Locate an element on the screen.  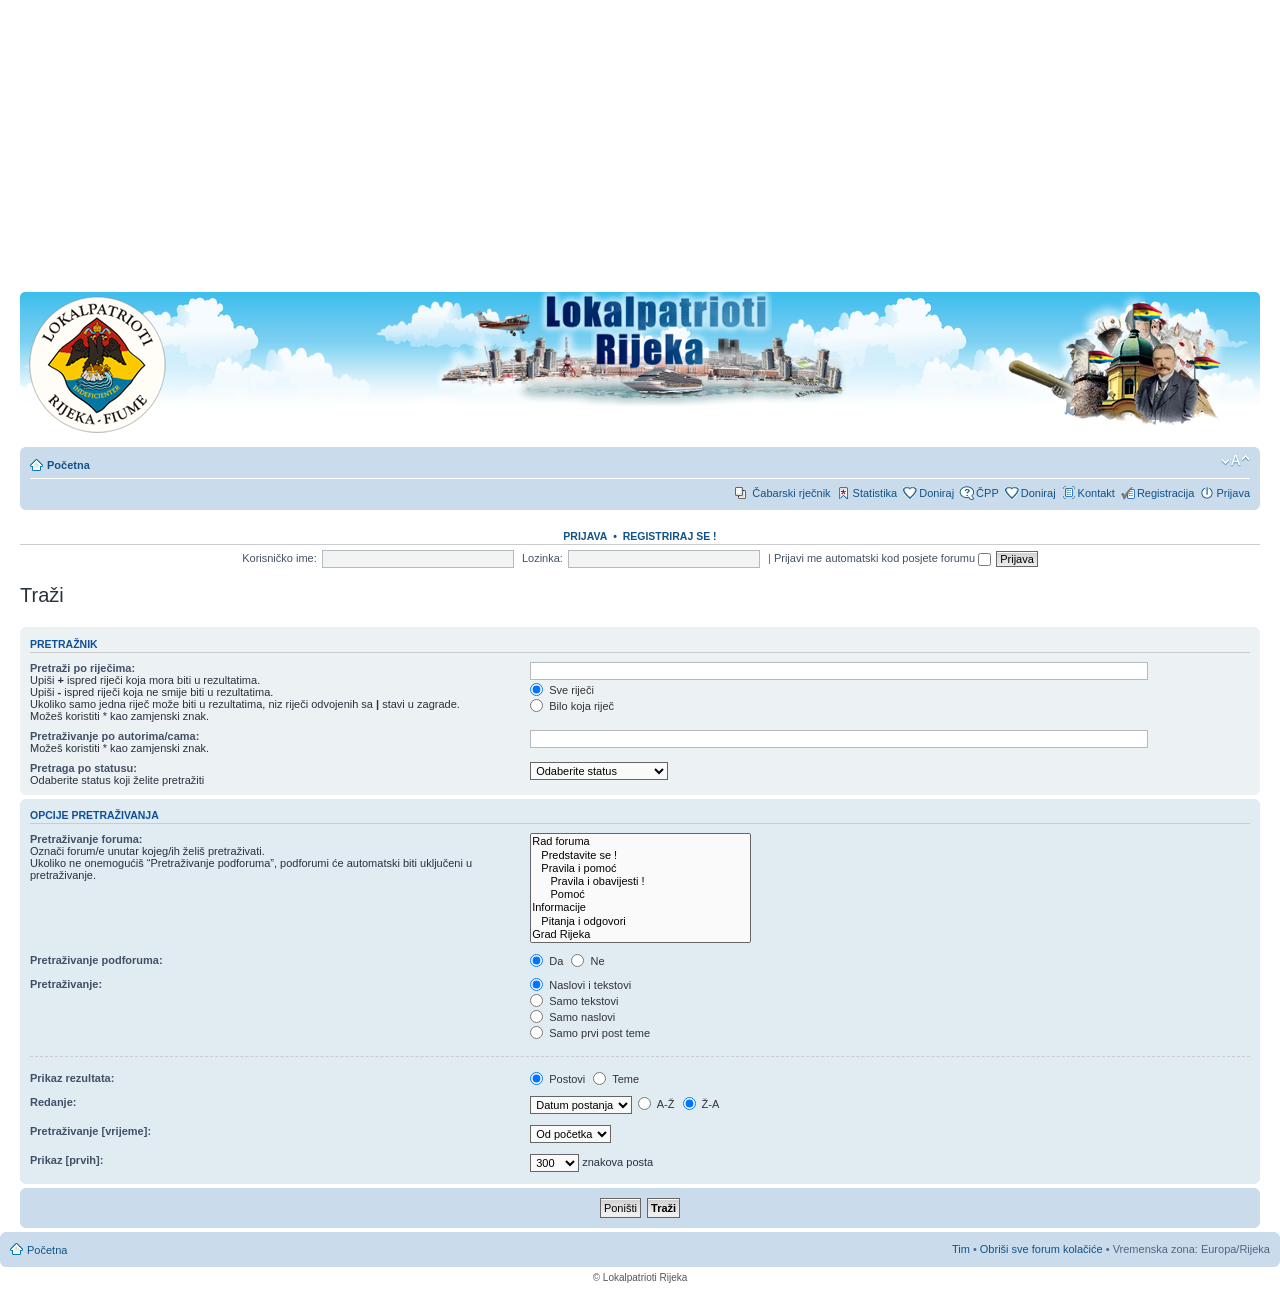
REGISTRIRAJ SE ! is located at coordinates (670, 536).